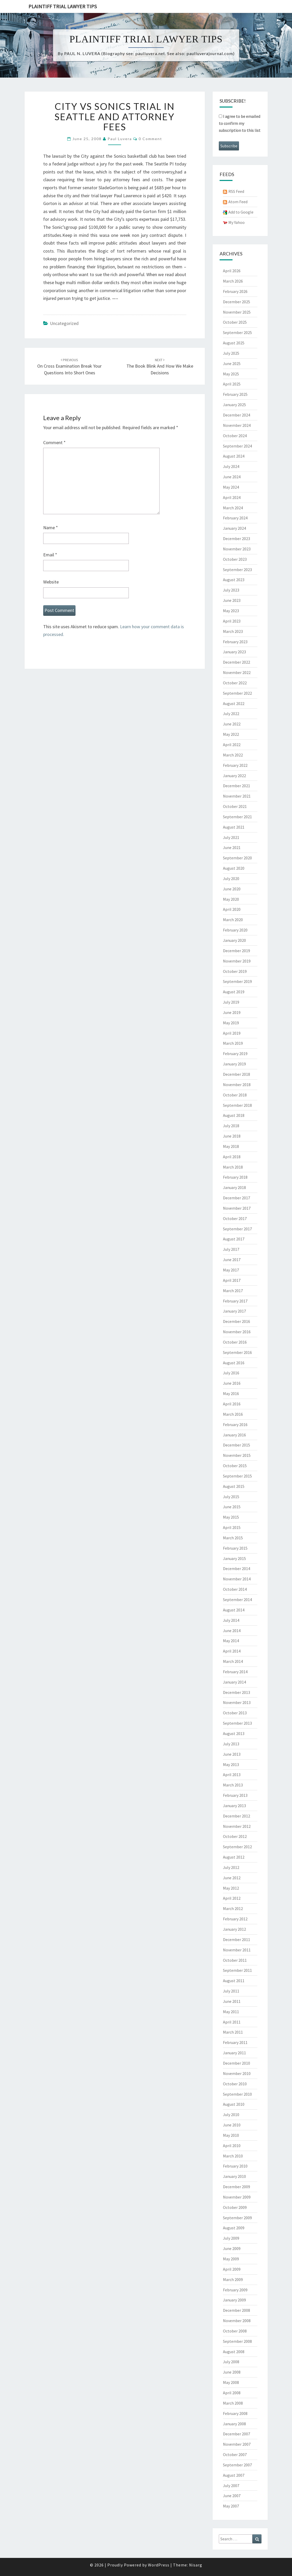 The height and width of the screenshot is (2576, 292). Describe the element at coordinates (233, 2351) in the screenshot. I see `August 2008` at that location.